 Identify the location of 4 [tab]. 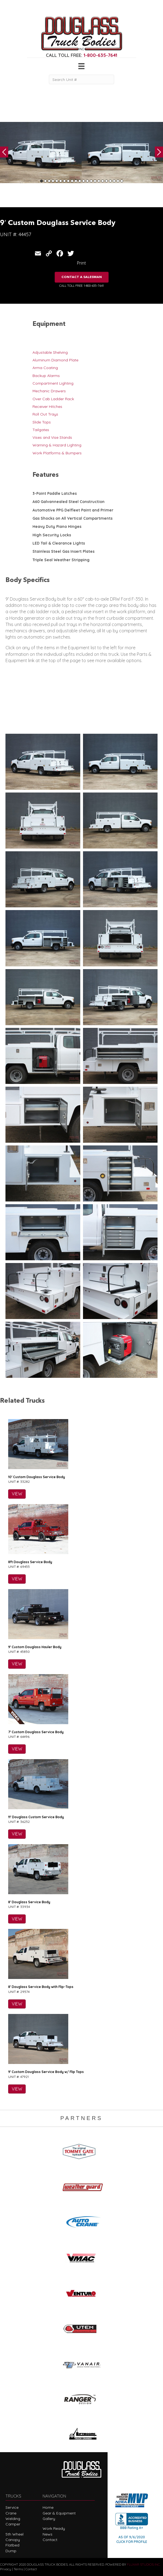
(53, 181).